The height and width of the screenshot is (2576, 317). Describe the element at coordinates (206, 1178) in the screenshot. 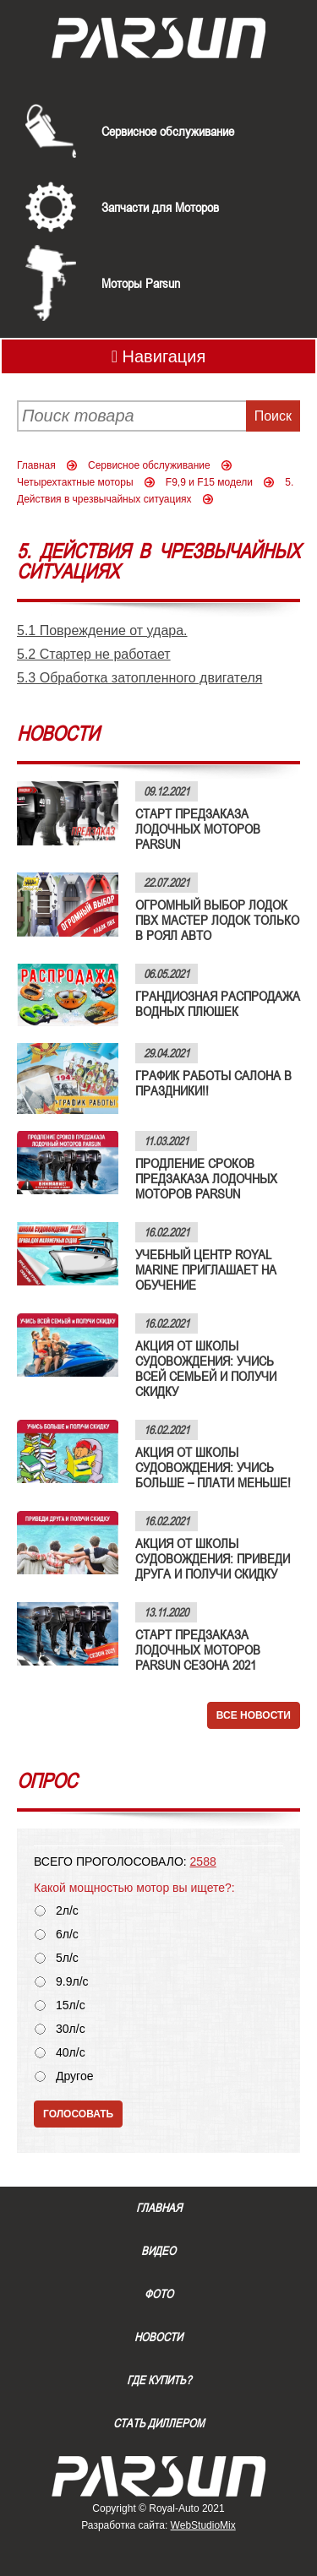

I see `ПРОДЛЕНИЕ СРОКОВ ПРЕДЗАКАЗА ЛОДОЧНЫХ МОТОРОВ PARSUN` at that location.